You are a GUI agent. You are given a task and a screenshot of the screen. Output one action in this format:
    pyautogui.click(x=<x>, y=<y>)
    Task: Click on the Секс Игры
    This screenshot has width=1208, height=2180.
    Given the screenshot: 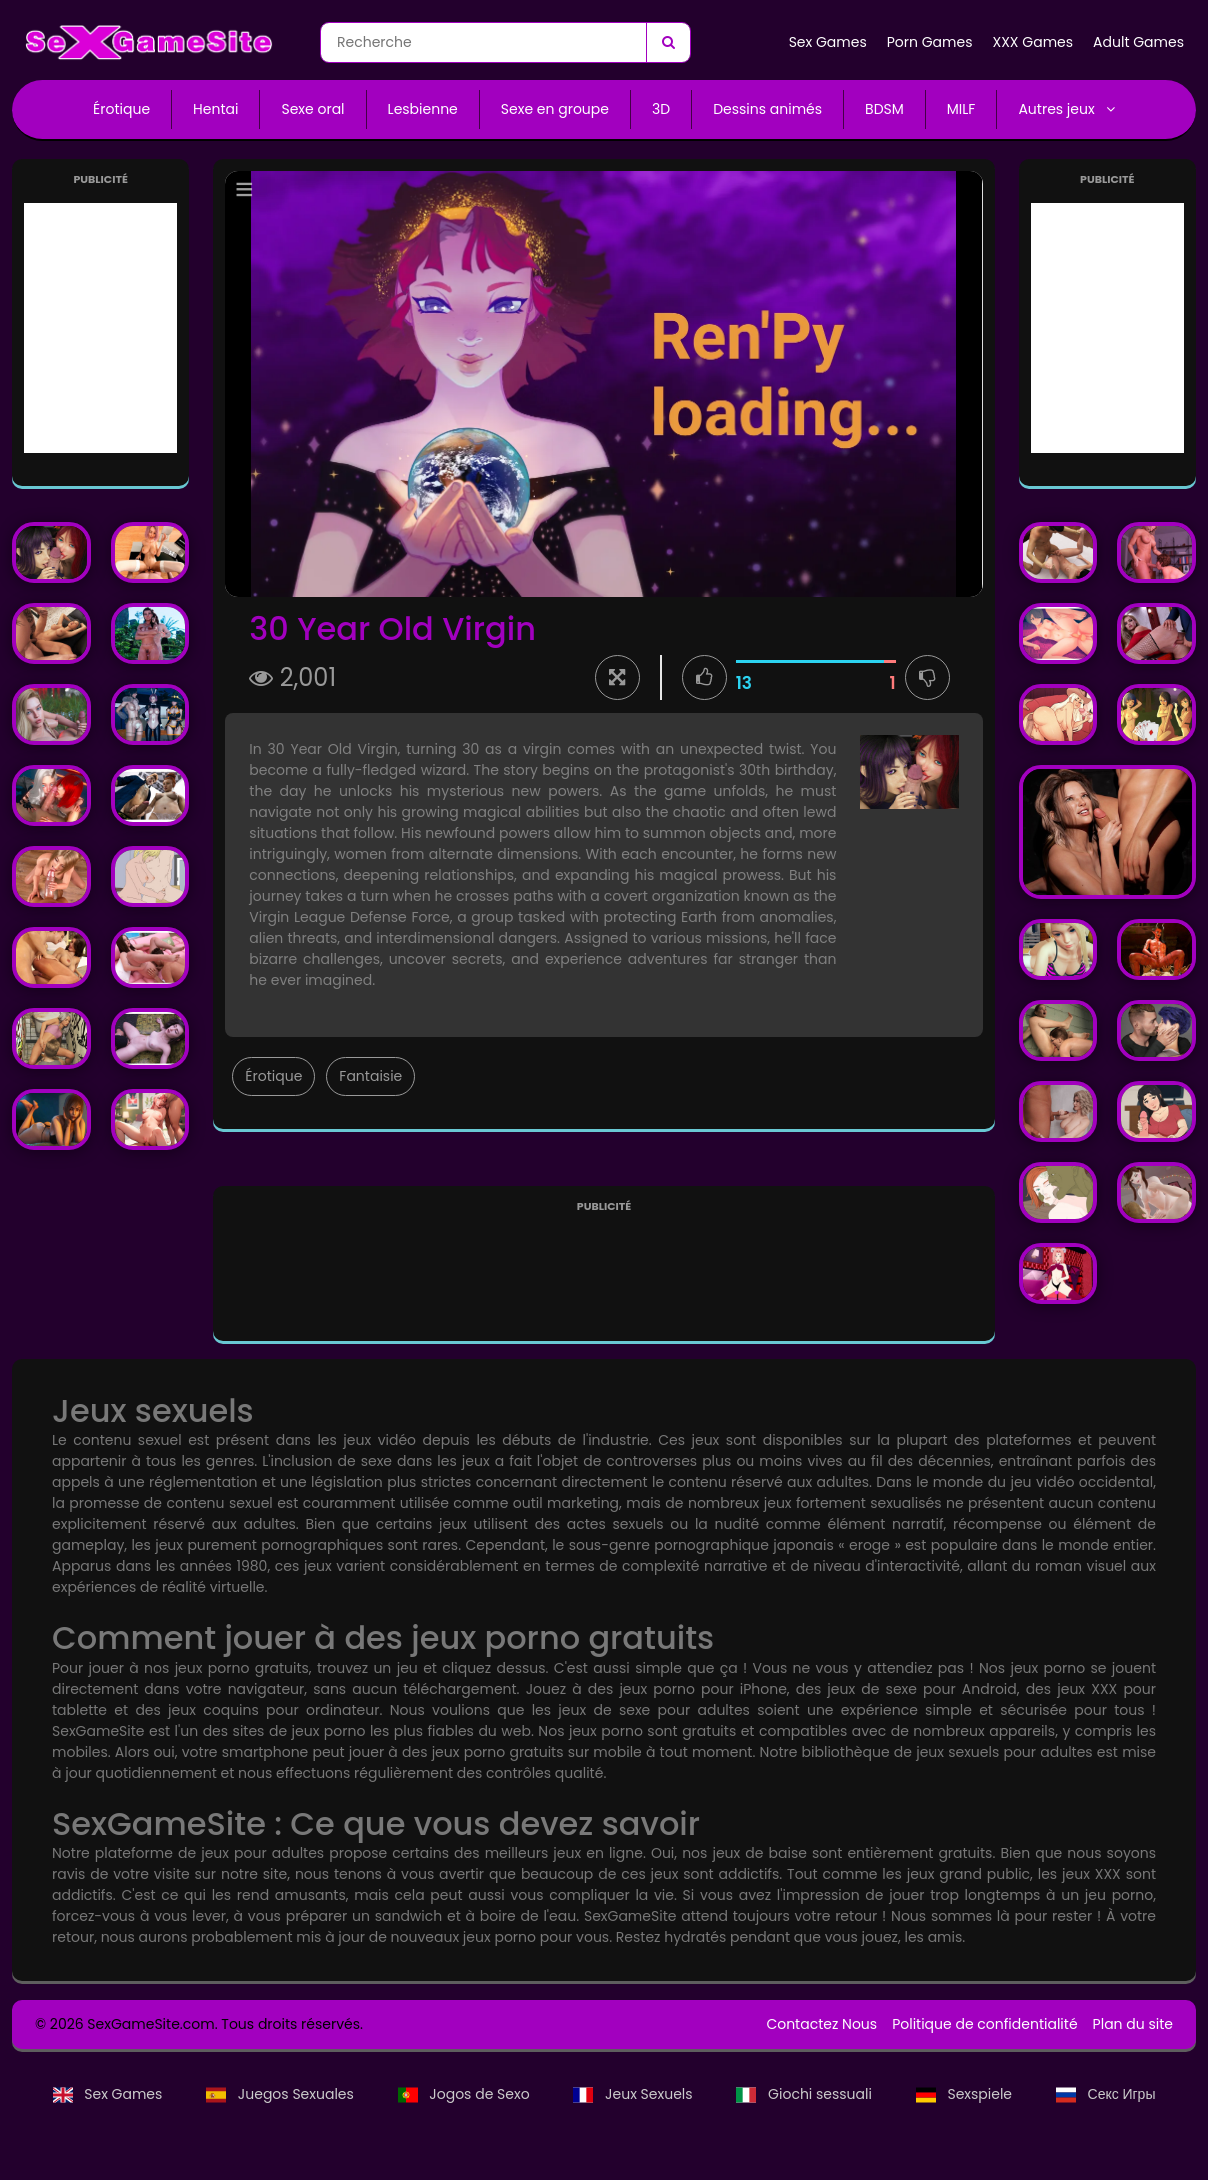 What is the action you would take?
    pyautogui.click(x=1106, y=2094)
    